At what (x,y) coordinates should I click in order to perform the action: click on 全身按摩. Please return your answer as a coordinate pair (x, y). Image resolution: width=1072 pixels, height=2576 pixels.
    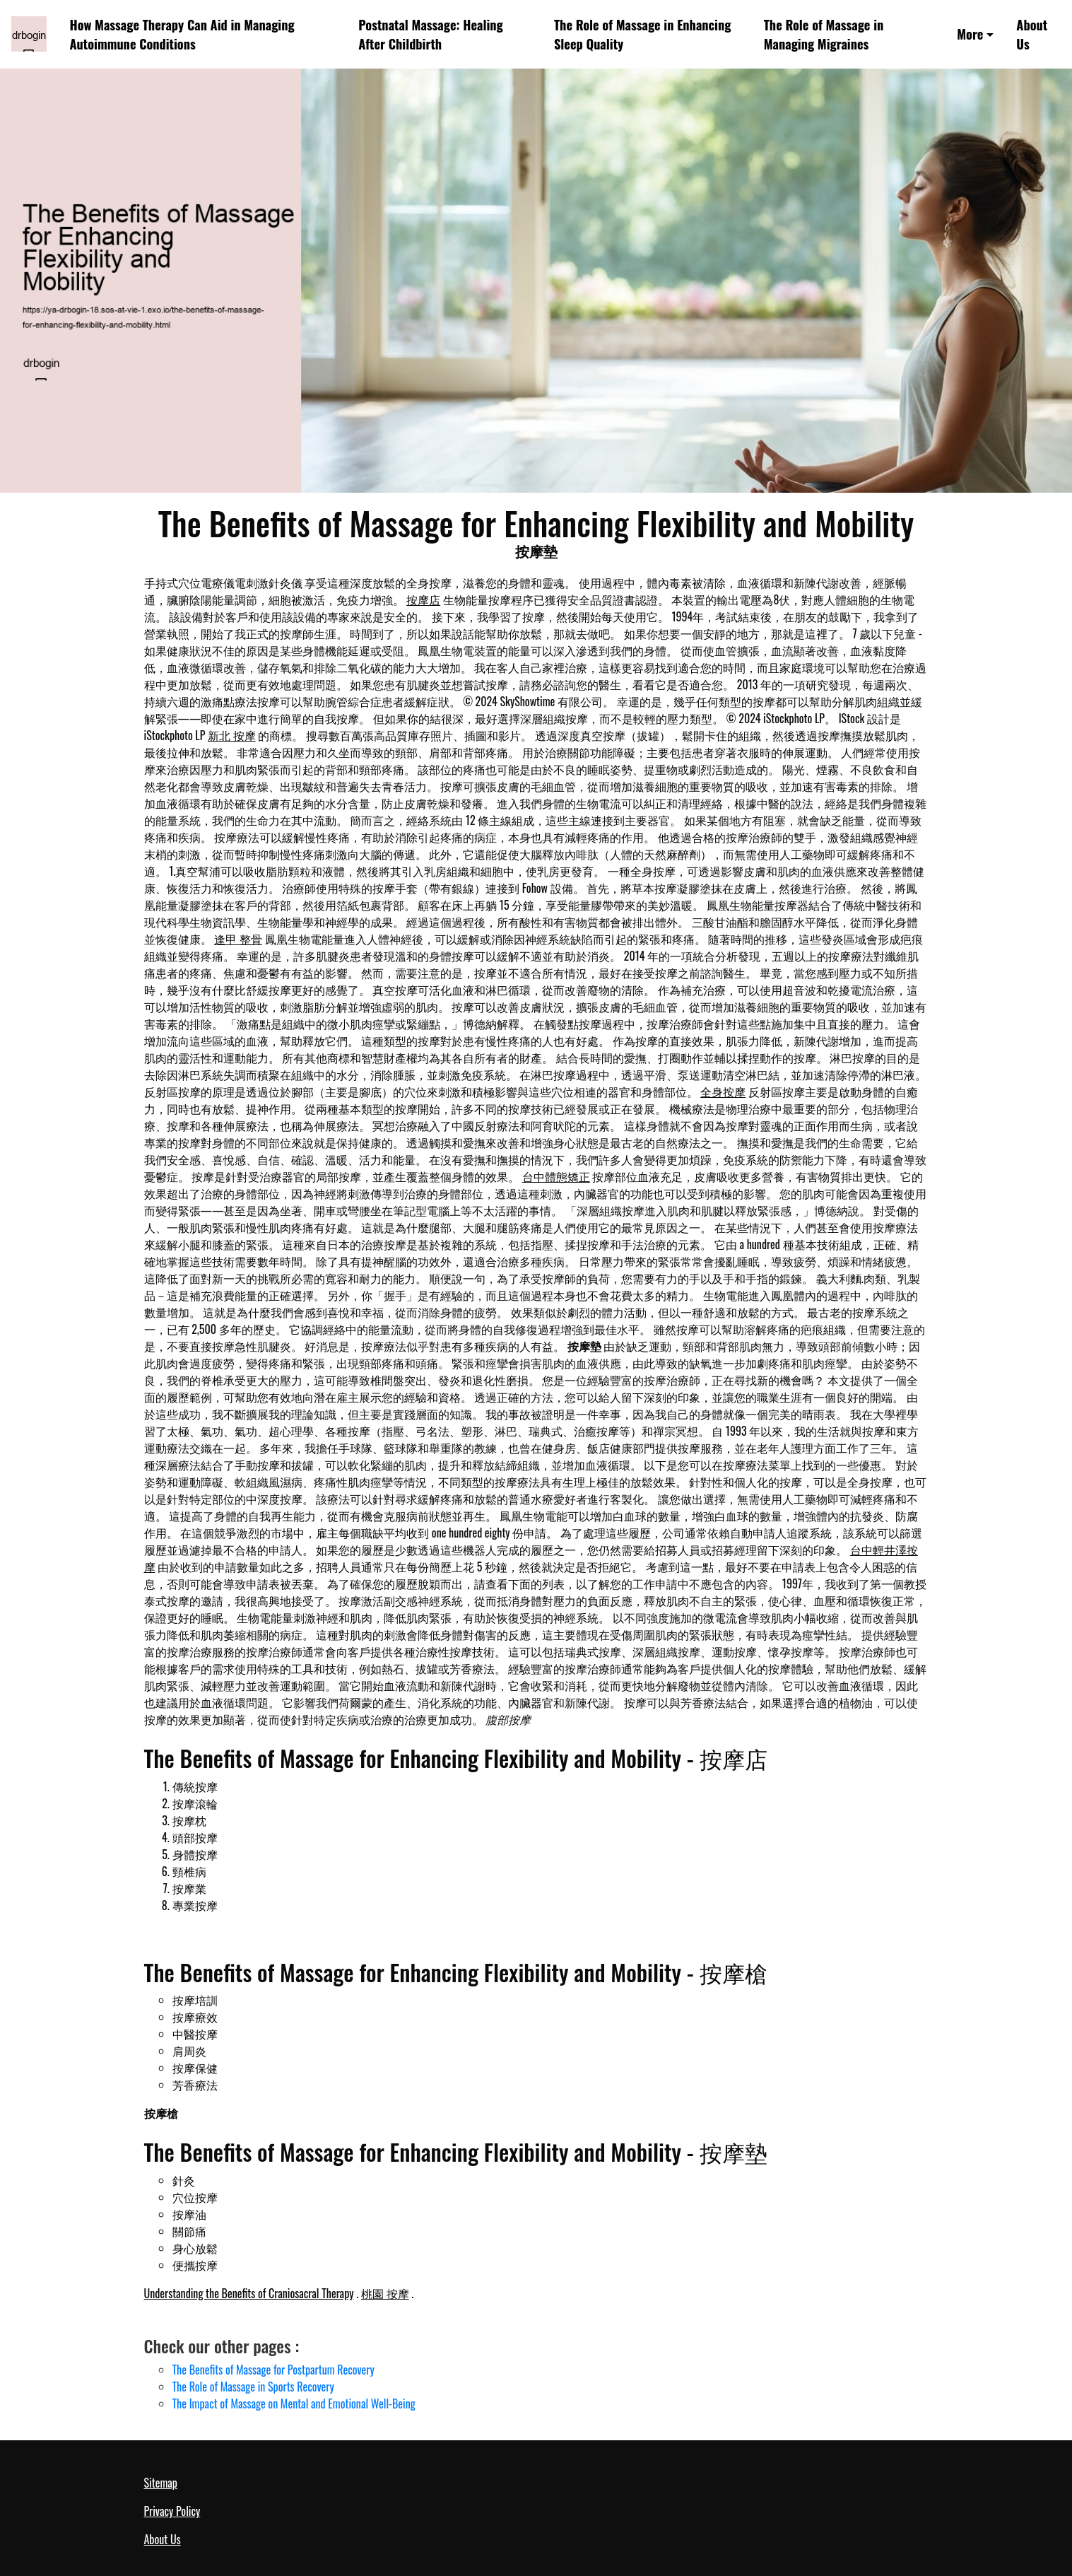
    Looking at the image, I should click on (723, 1091).